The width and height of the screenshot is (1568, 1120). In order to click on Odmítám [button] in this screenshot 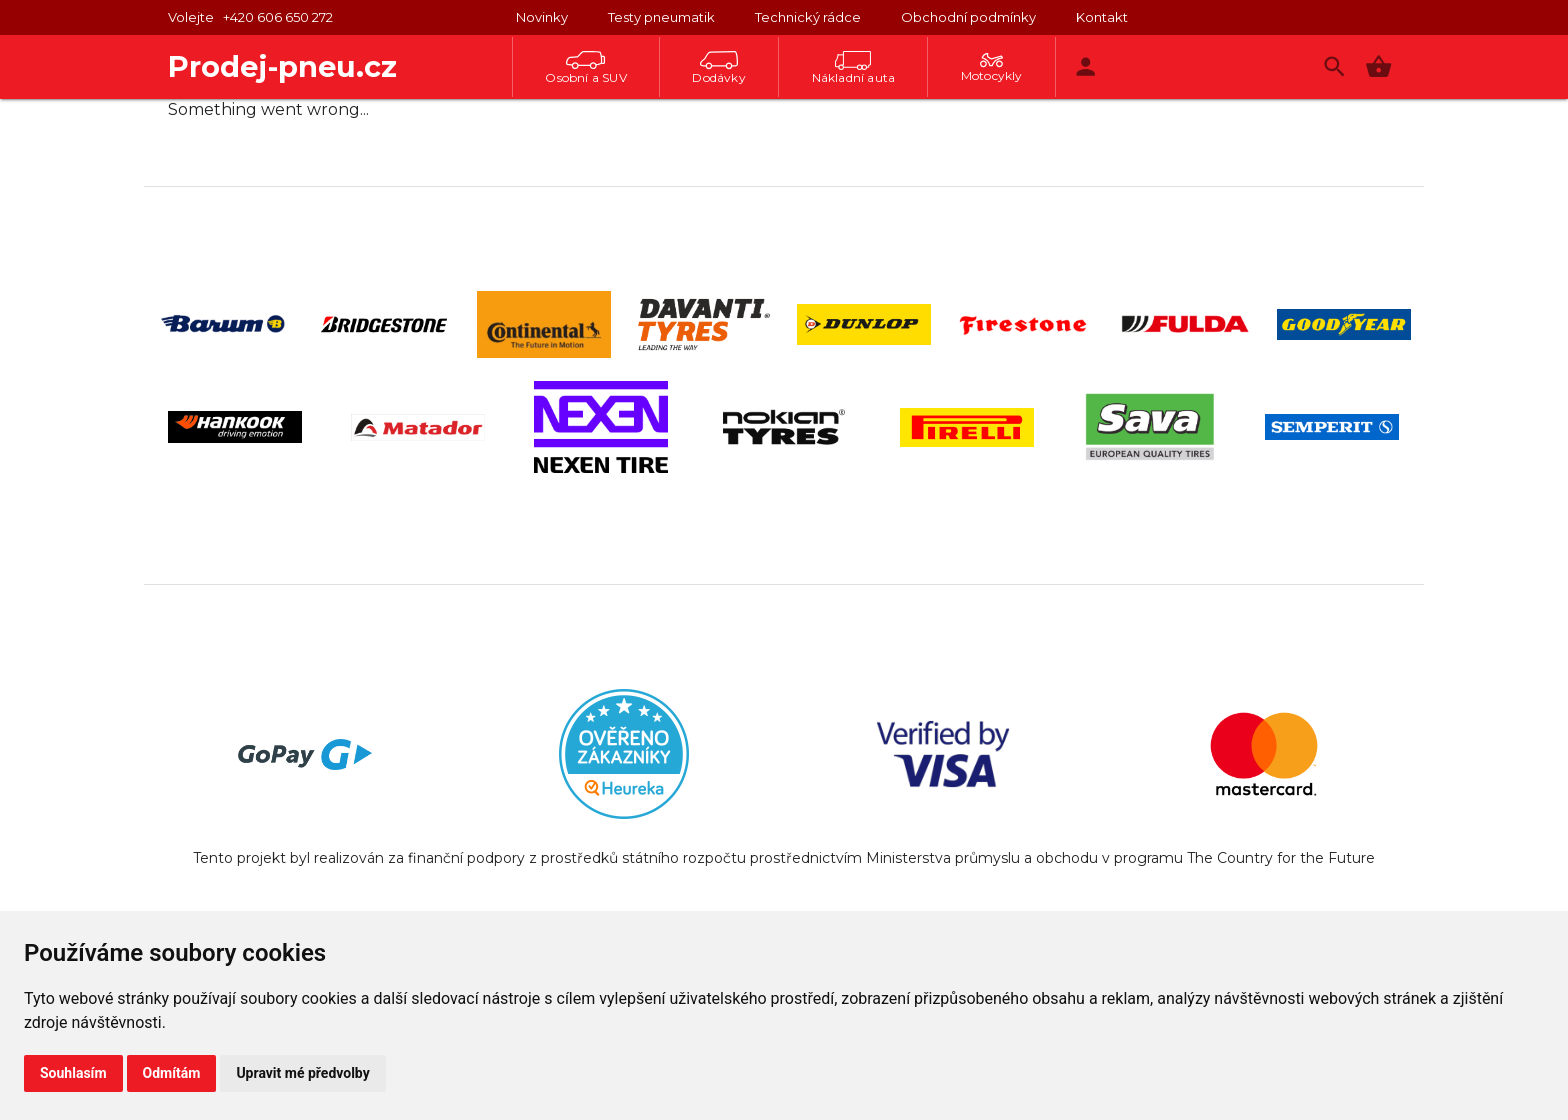, I will do `click(172, 1073)`.